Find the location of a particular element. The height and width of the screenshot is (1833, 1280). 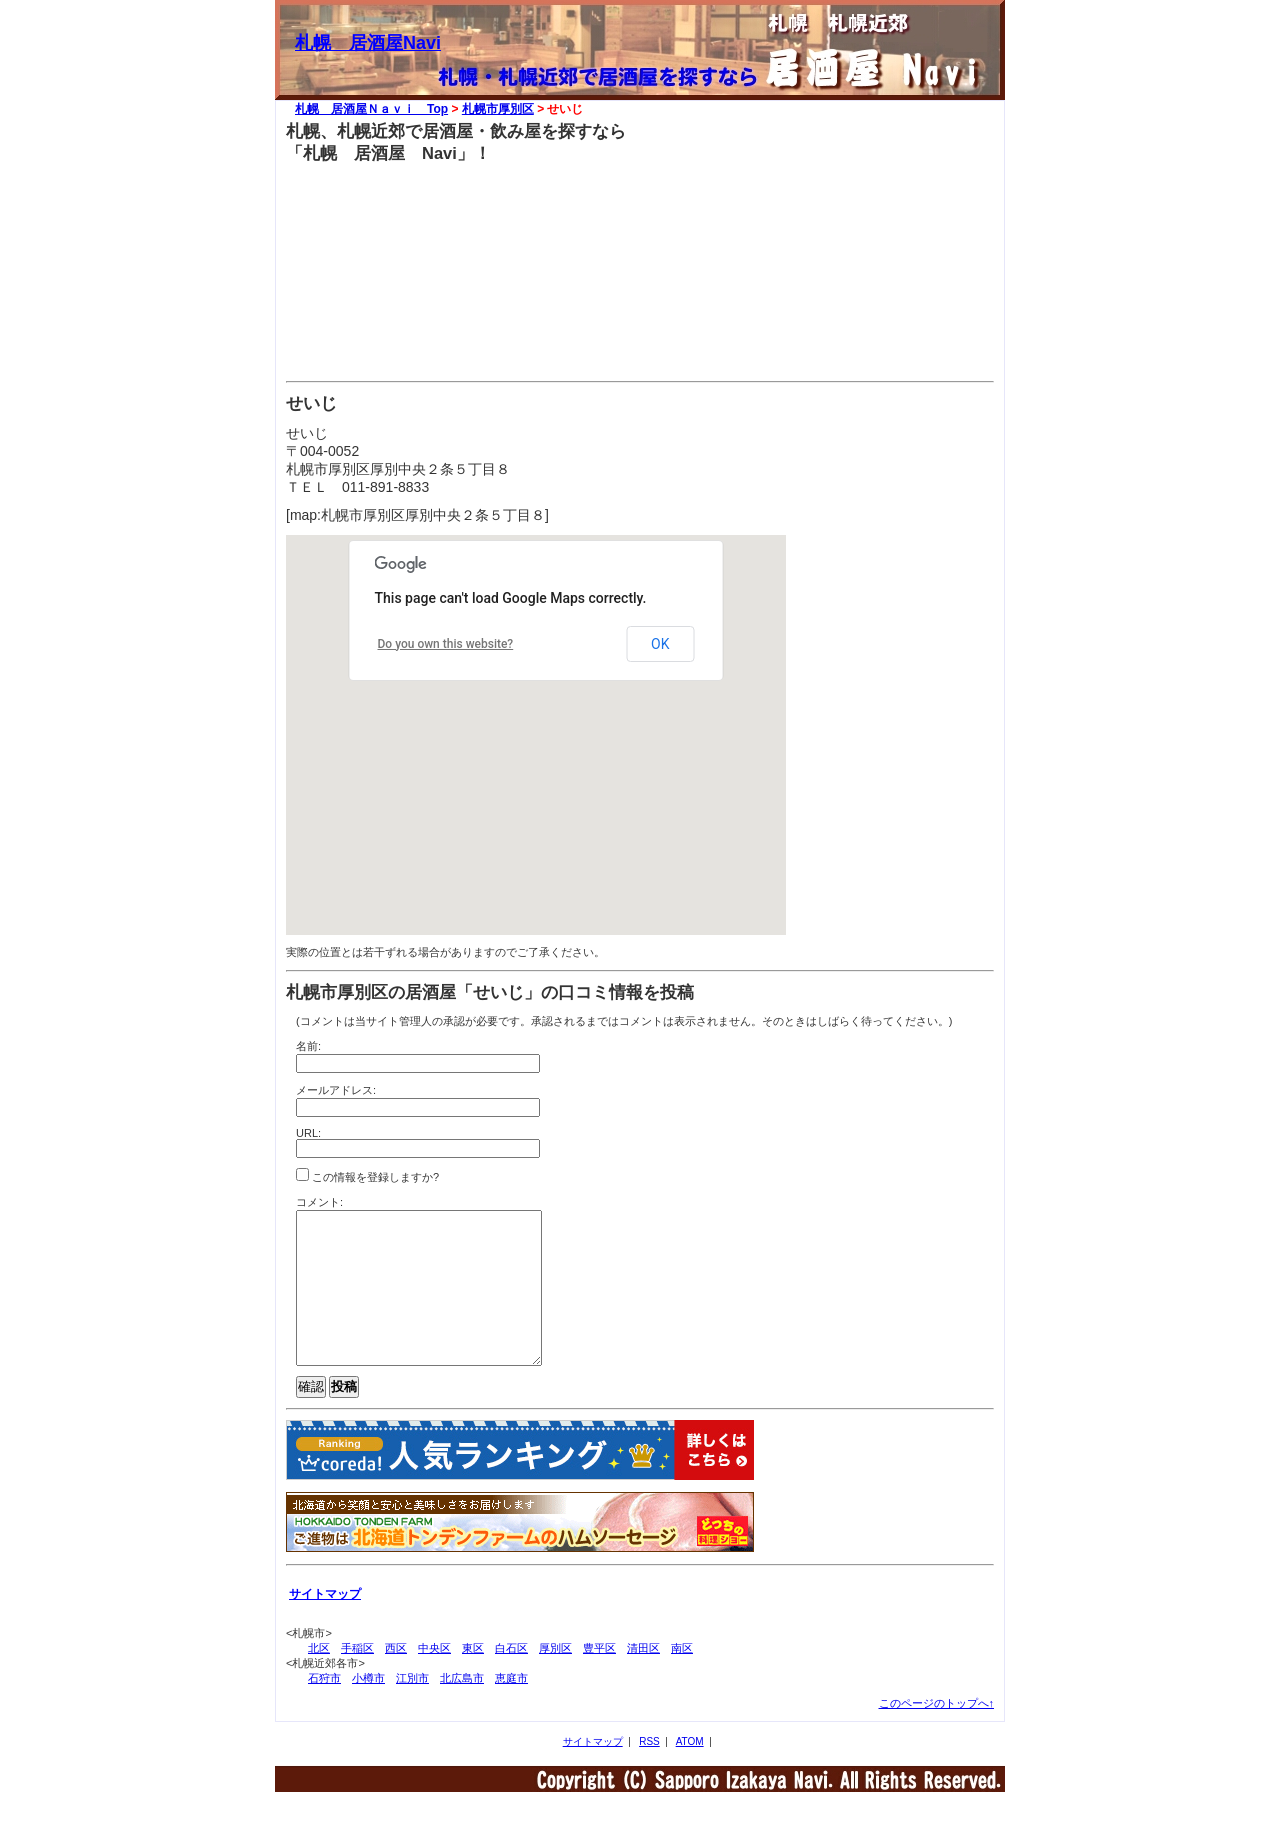

札幌 居酒屋Navi is located at coordinates (368, 43).